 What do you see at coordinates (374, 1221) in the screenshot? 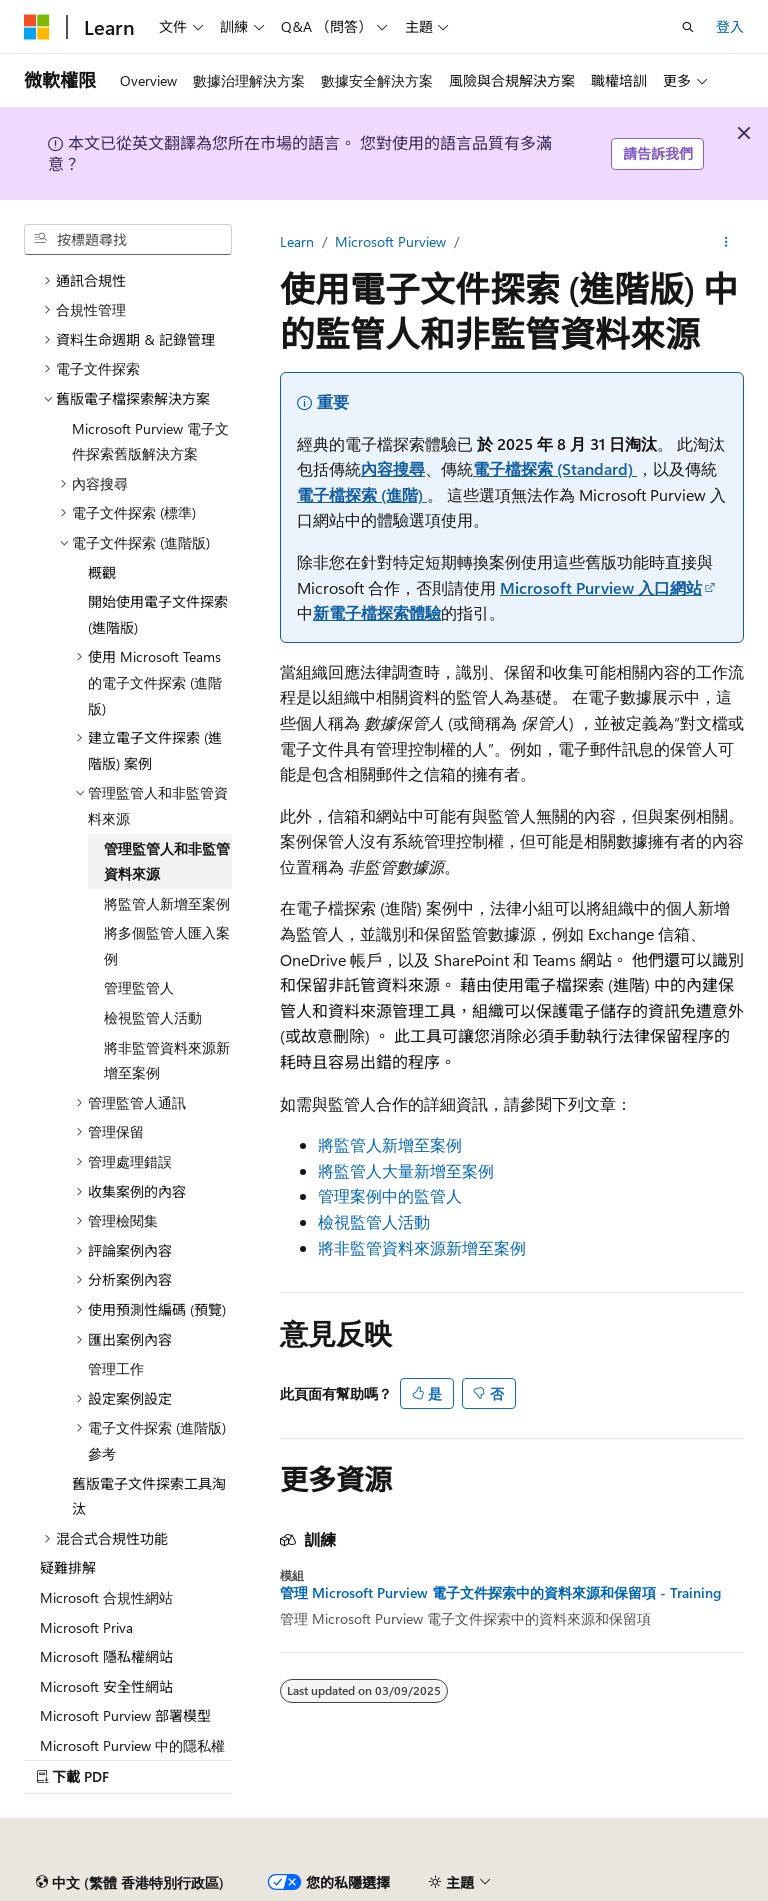
I see `檢視監管人活動` at bounding box center [374, 1221].